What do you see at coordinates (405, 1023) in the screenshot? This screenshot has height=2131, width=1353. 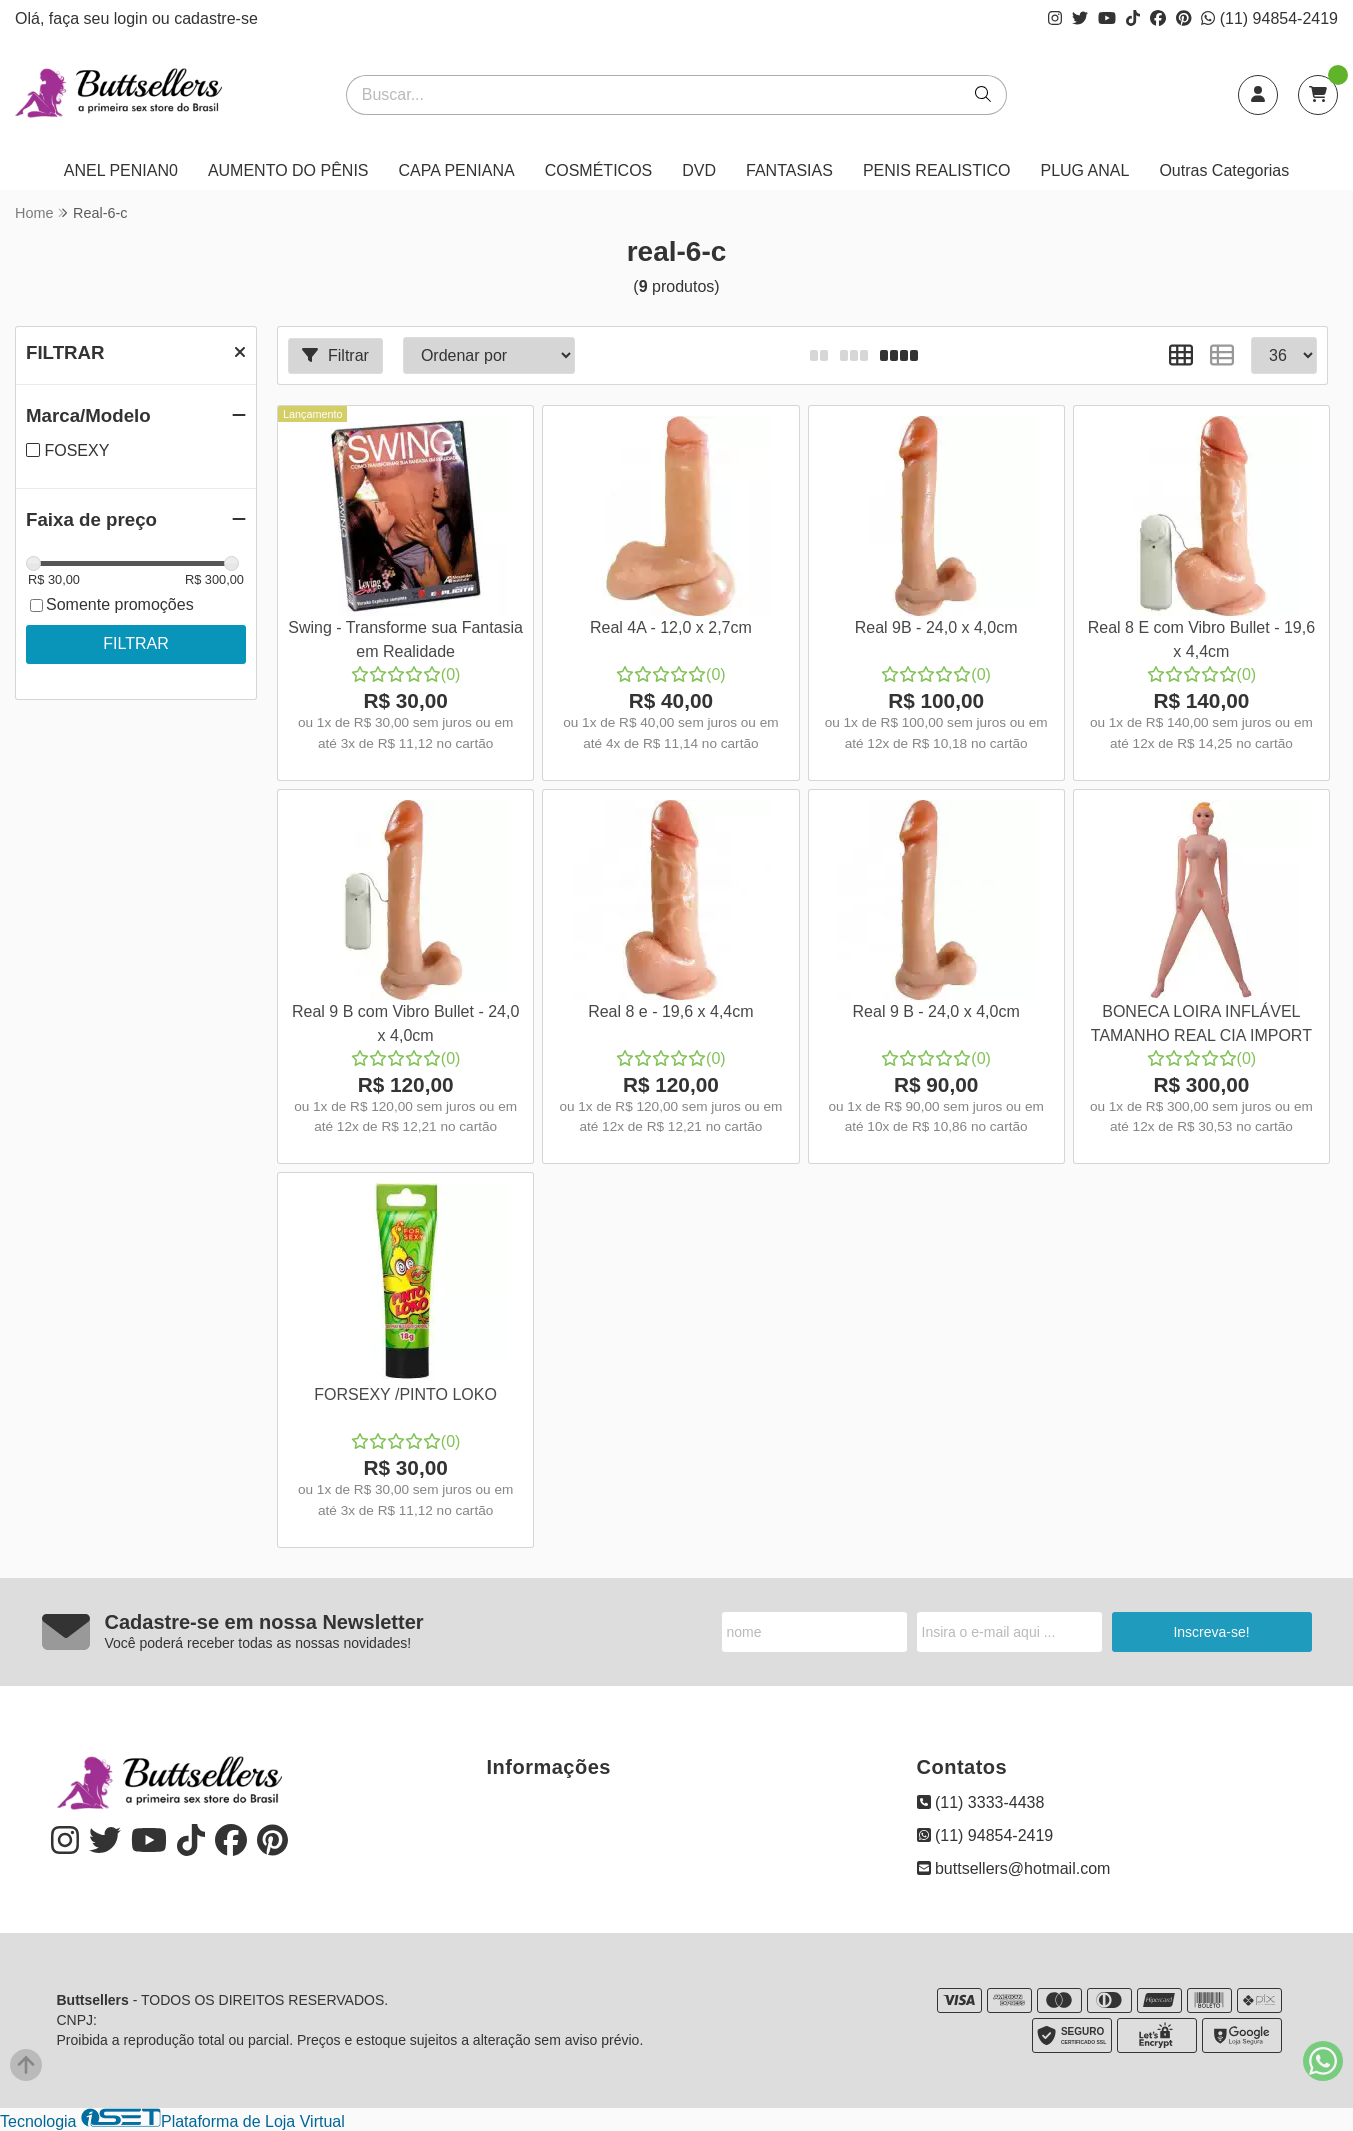 I see `Real 9 B com Vibro Bullet - 24,0 x 4,0cm` at bounding box center [405, 1023].